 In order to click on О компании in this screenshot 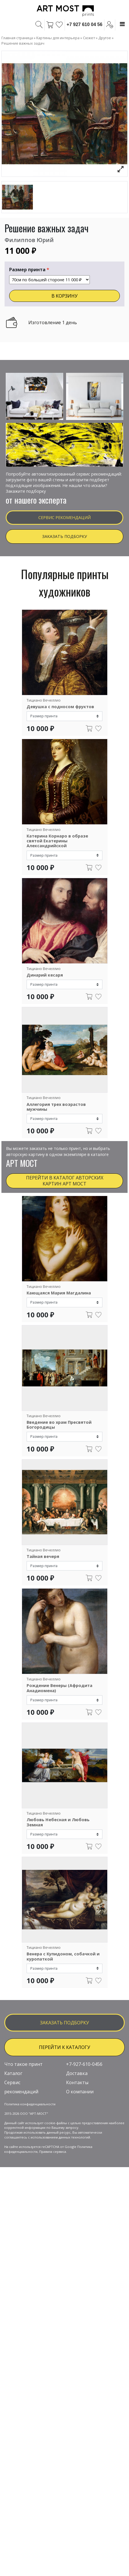, I will do `click(80, 2152)`.